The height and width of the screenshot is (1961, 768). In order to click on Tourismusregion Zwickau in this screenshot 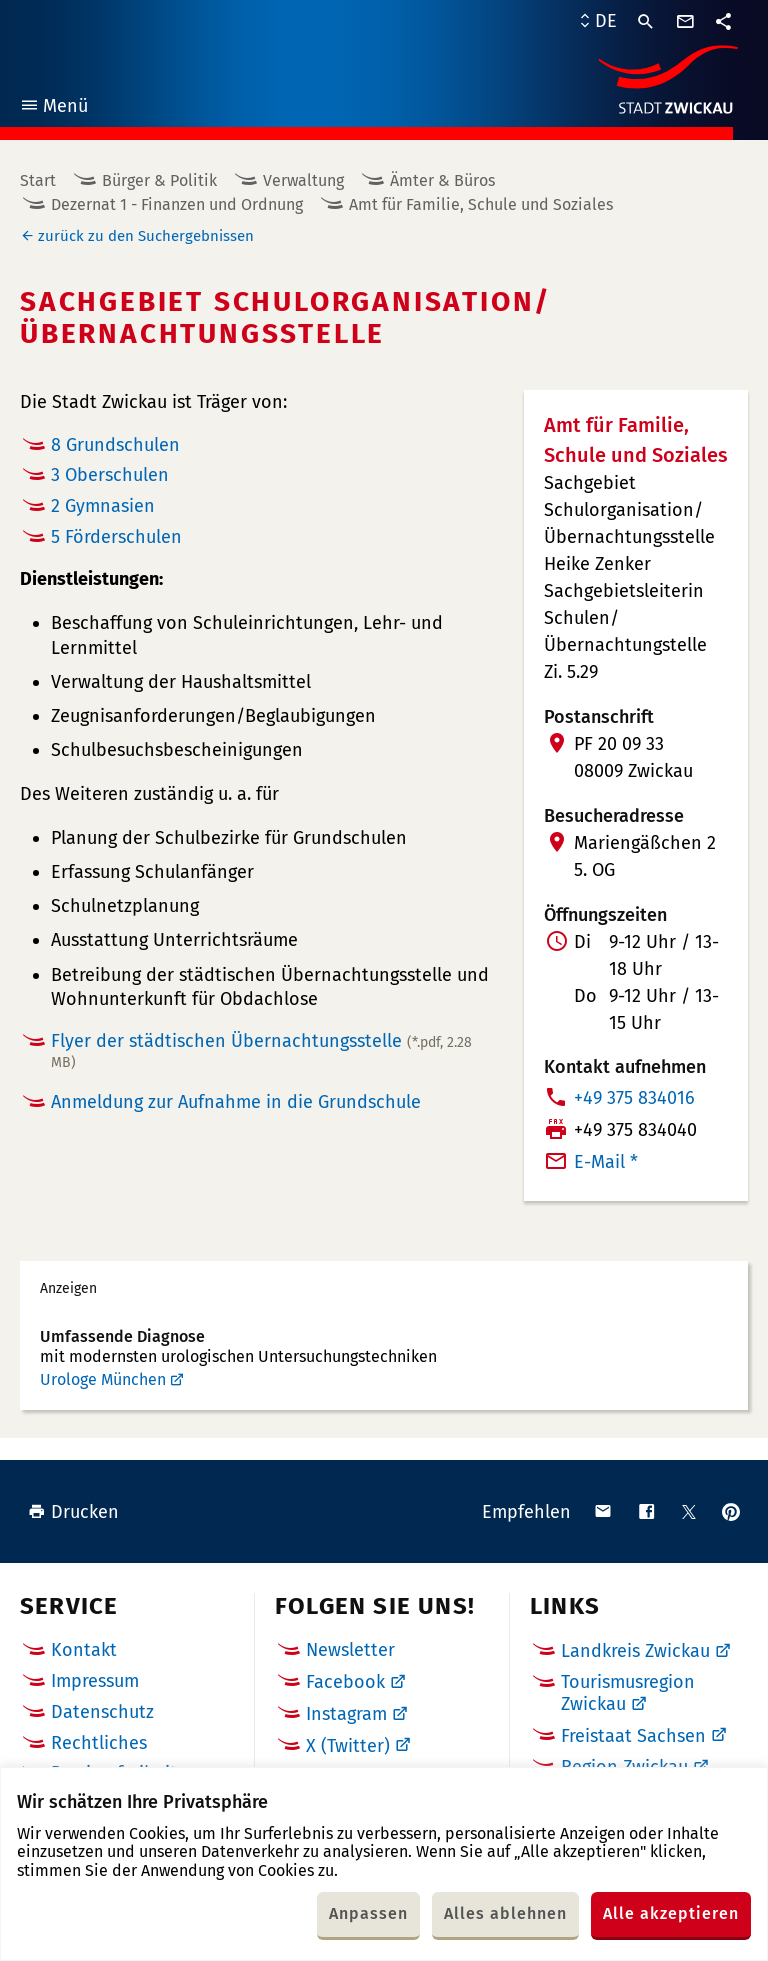, I will do `click(628, 1693)`.